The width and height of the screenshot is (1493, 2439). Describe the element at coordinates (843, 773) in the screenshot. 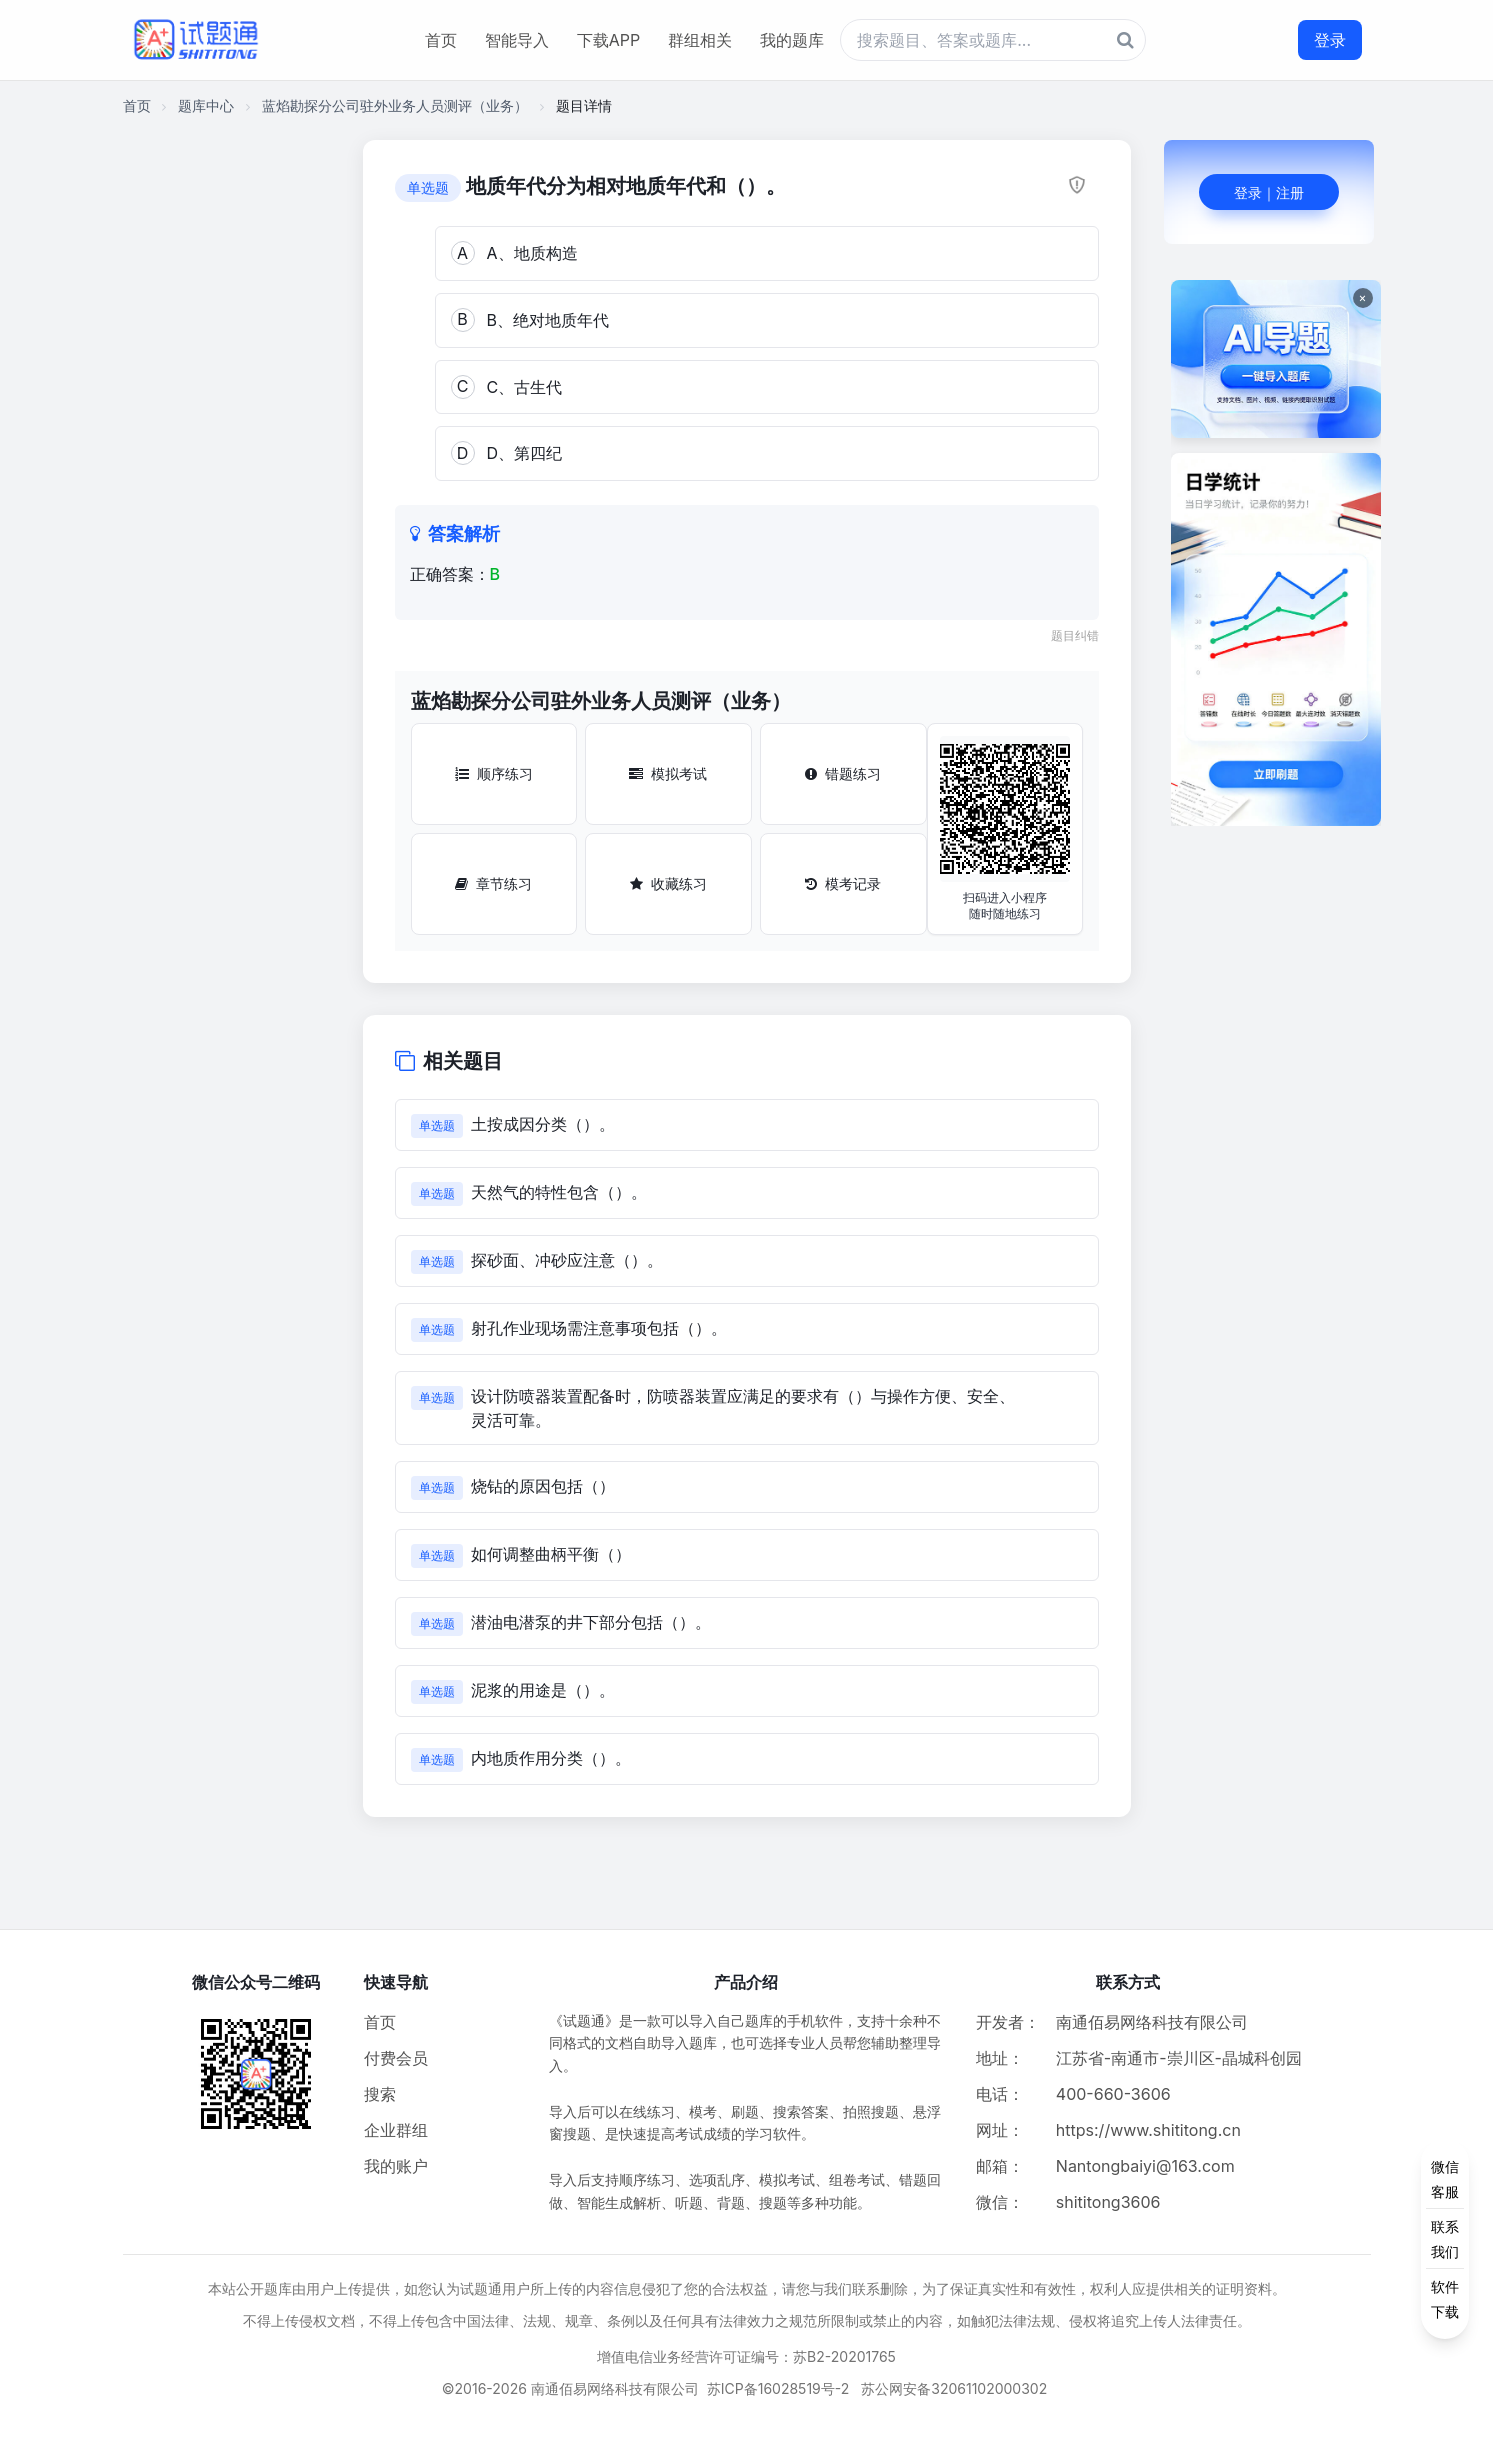

I see `错题练习 [错题练习按钮]` at that location.